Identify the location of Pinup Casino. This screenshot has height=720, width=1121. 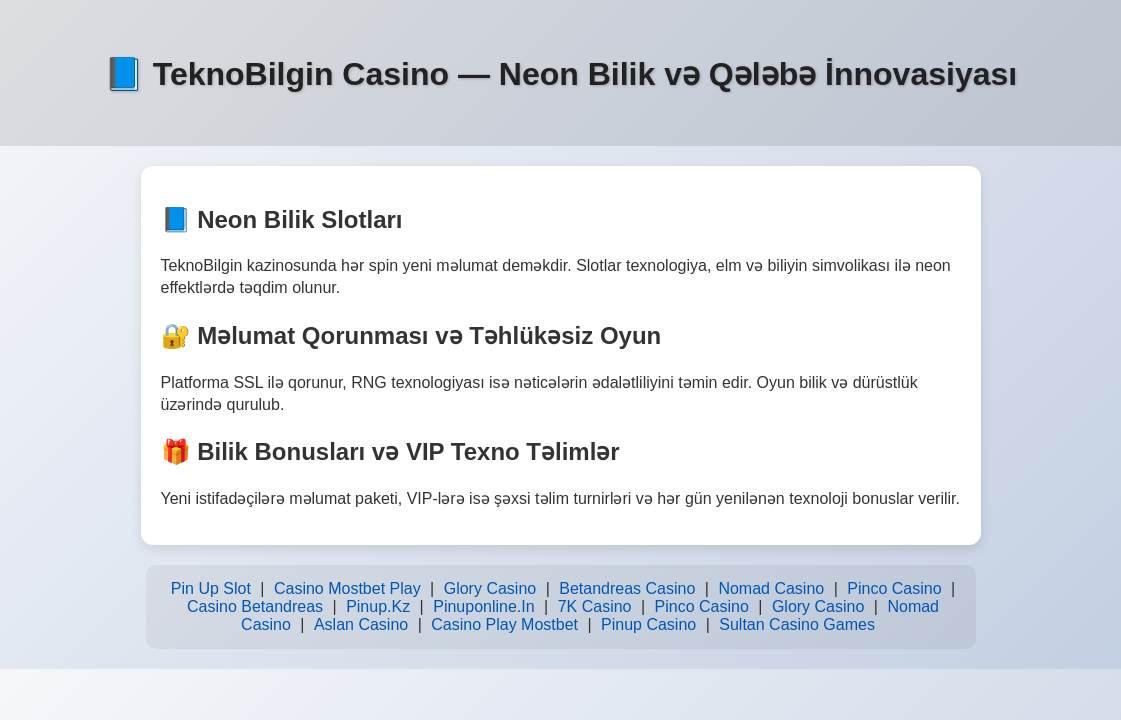
(648, 624).